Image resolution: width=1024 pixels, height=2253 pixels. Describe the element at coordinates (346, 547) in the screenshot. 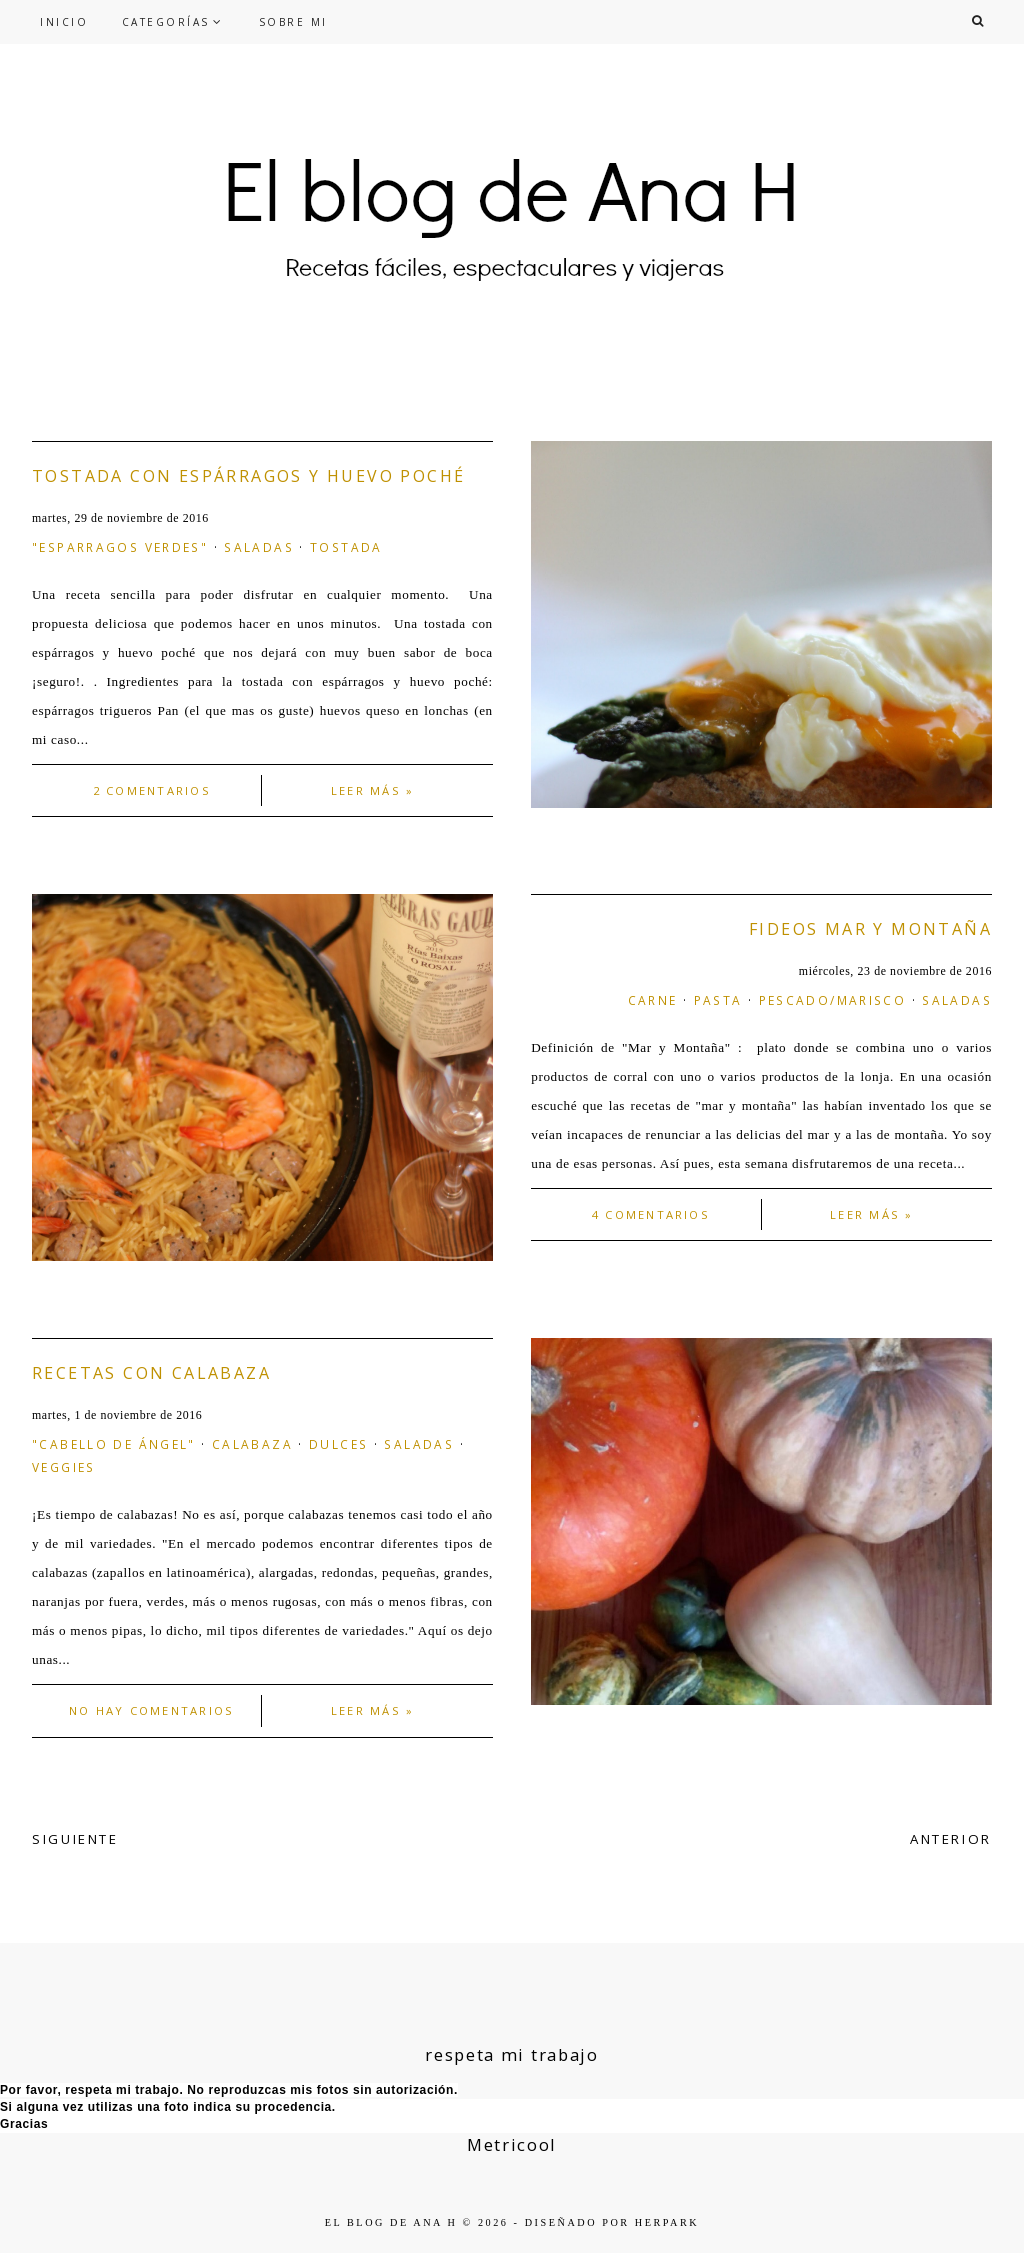

I see `tostada` at that location.